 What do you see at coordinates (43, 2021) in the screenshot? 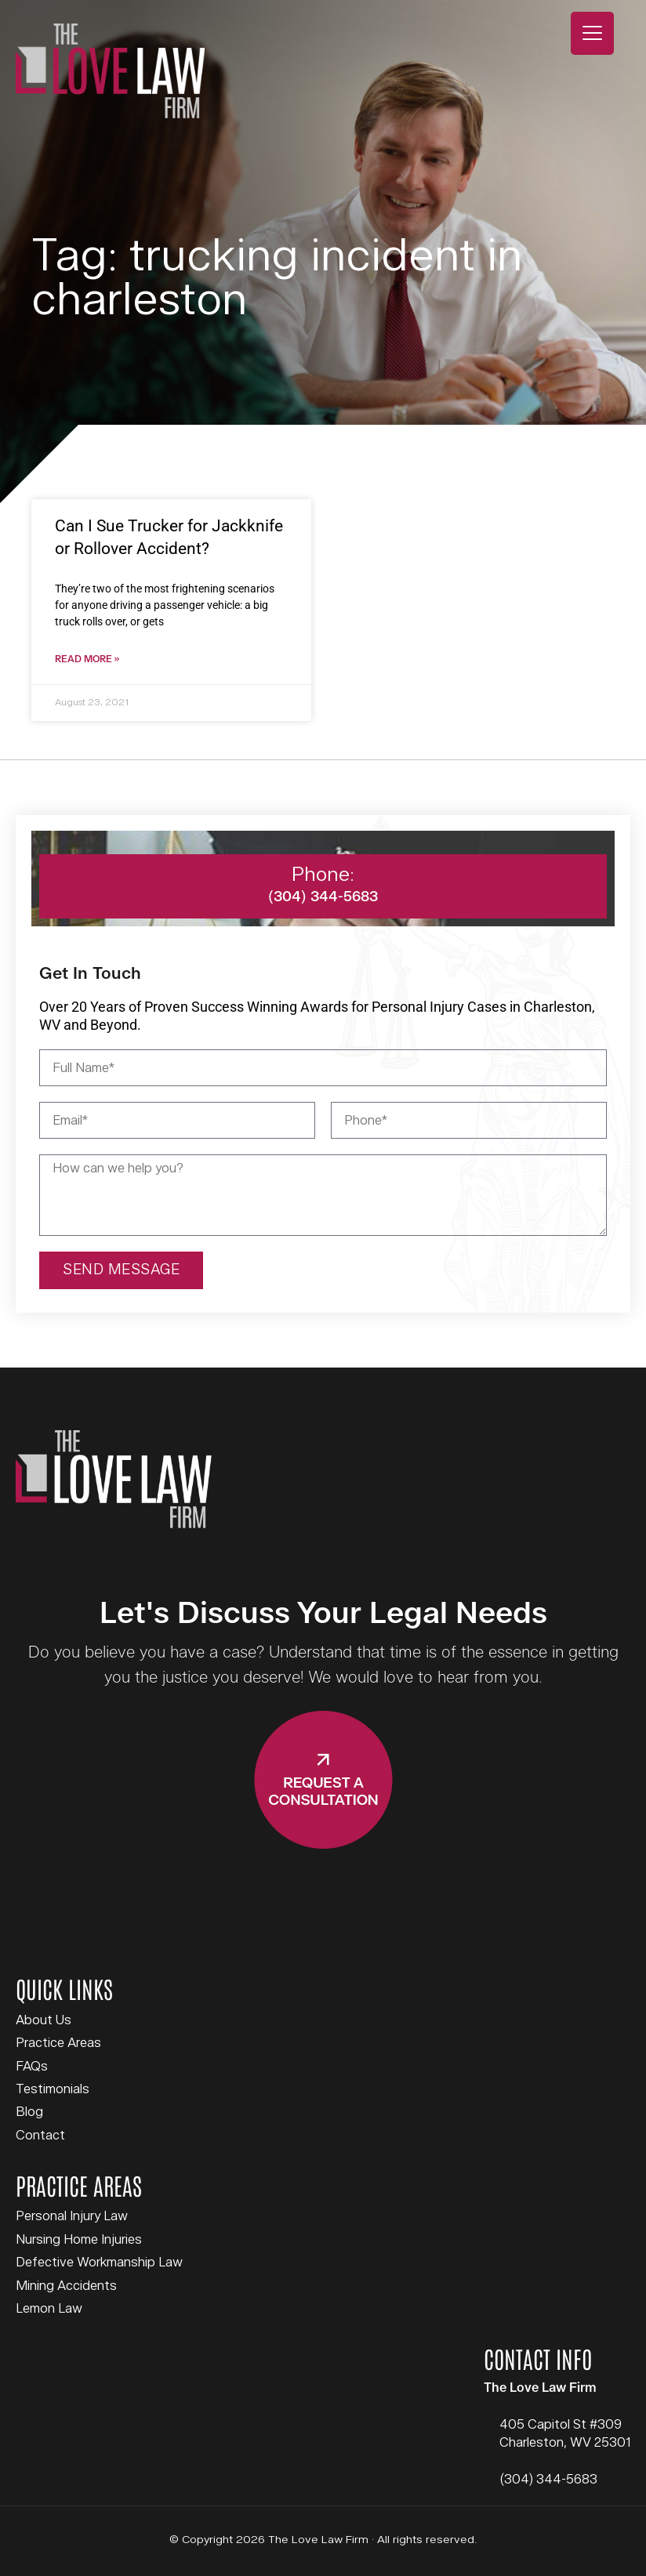
I see `About Us` at bounding box center [43, 2021].